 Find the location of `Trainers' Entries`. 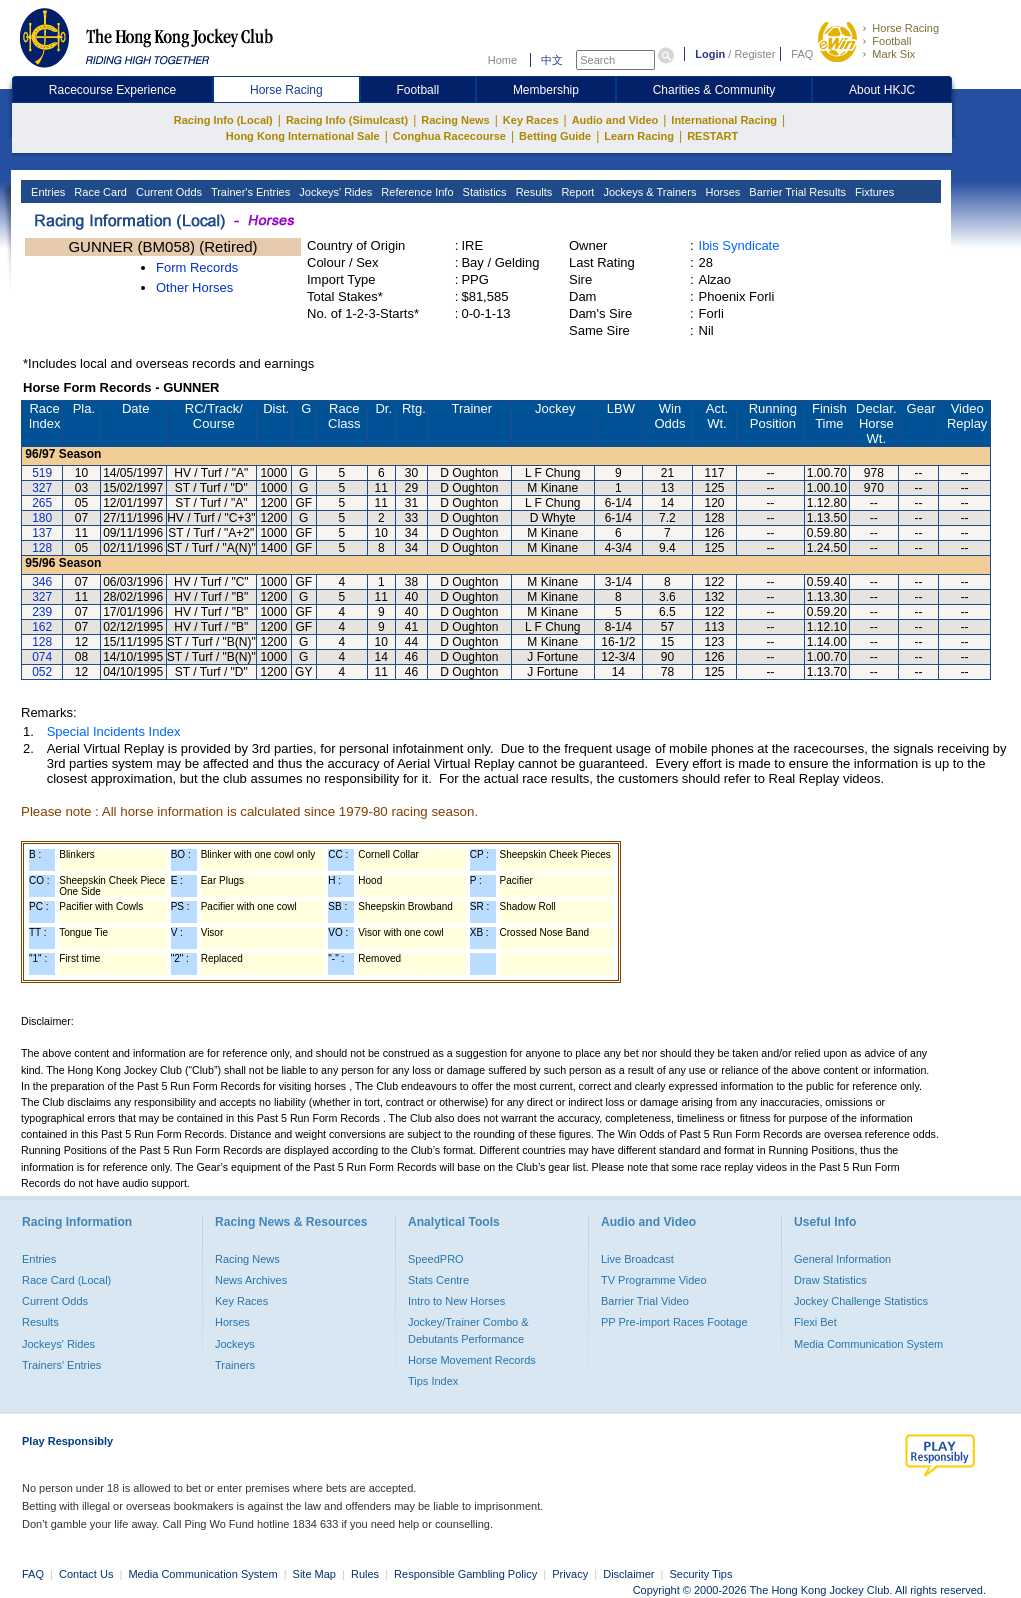

Trainers' Entries is located at coordinates (61, 1365).